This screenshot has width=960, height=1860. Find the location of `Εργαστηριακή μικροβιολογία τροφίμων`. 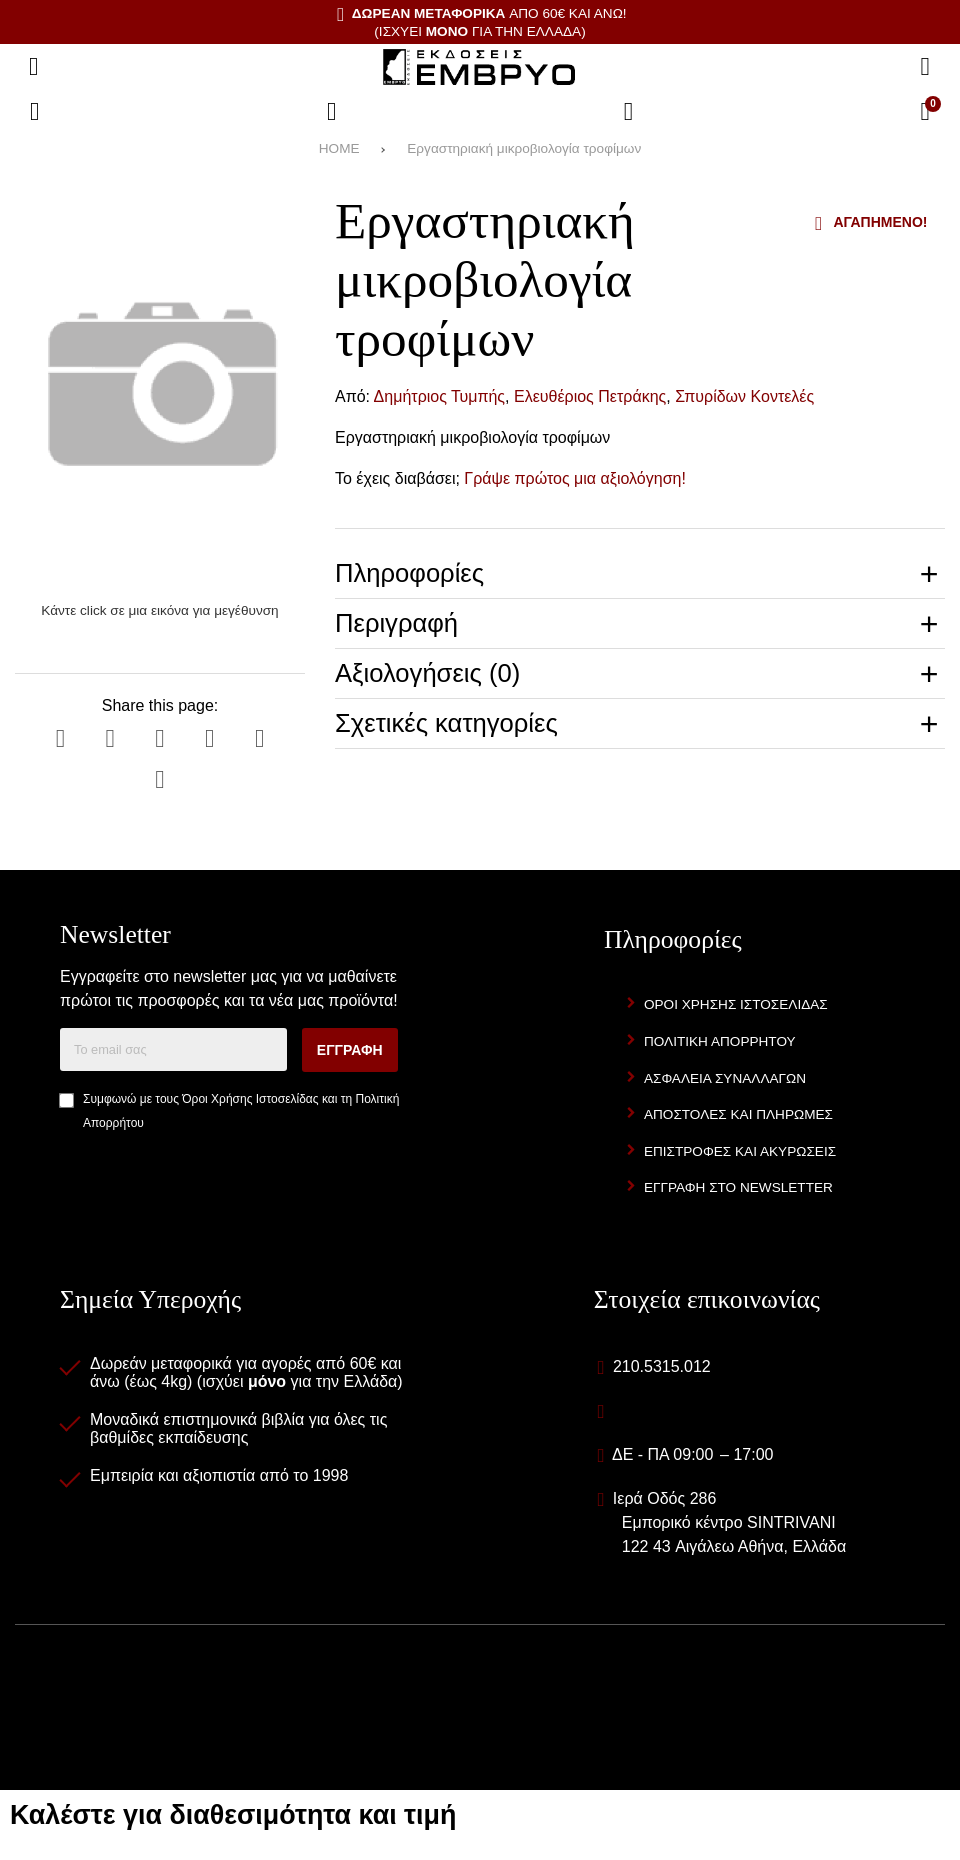

Εργαστηριακή μικροβιολογία τροφίμων is located at coordinates (524, 148).